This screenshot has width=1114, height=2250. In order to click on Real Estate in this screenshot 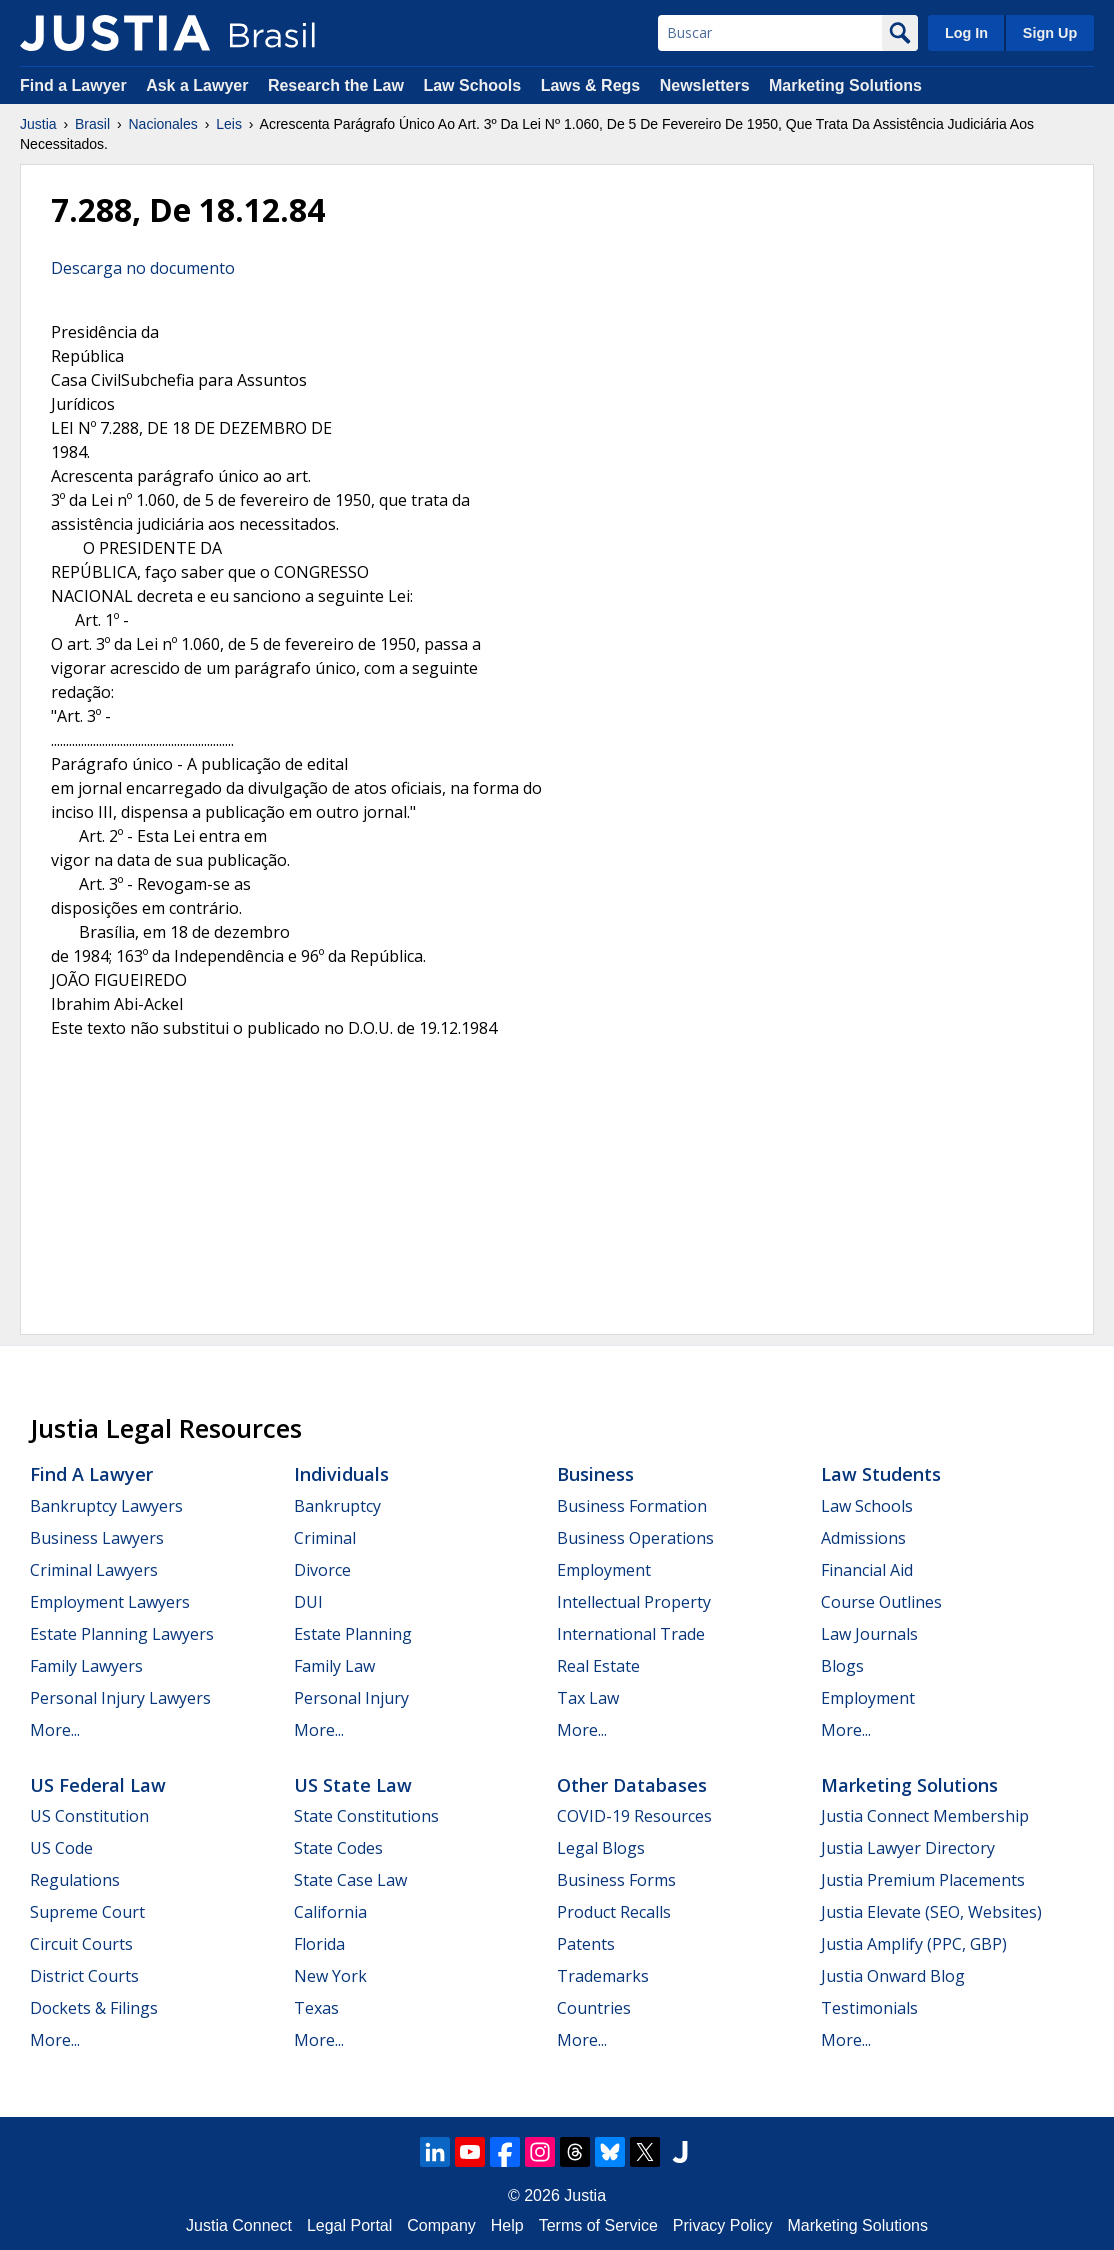, I will do `click(598, 1666)`.